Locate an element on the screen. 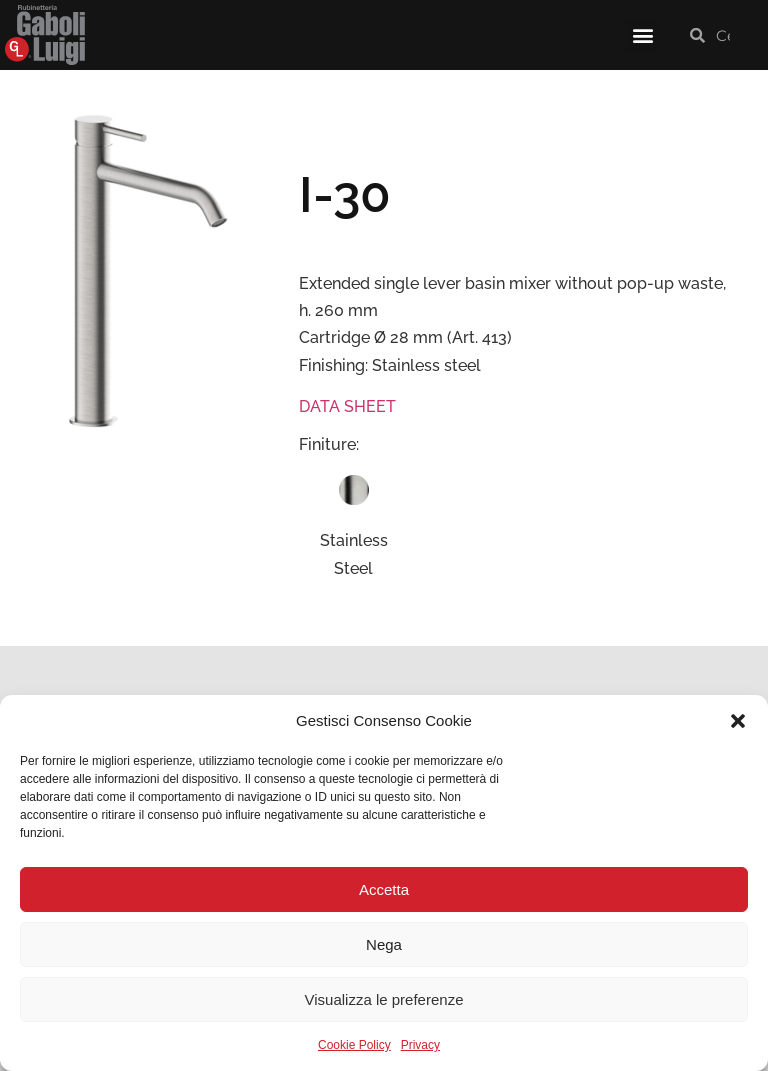  DATA SHEET is located at coordinates (347, 406).